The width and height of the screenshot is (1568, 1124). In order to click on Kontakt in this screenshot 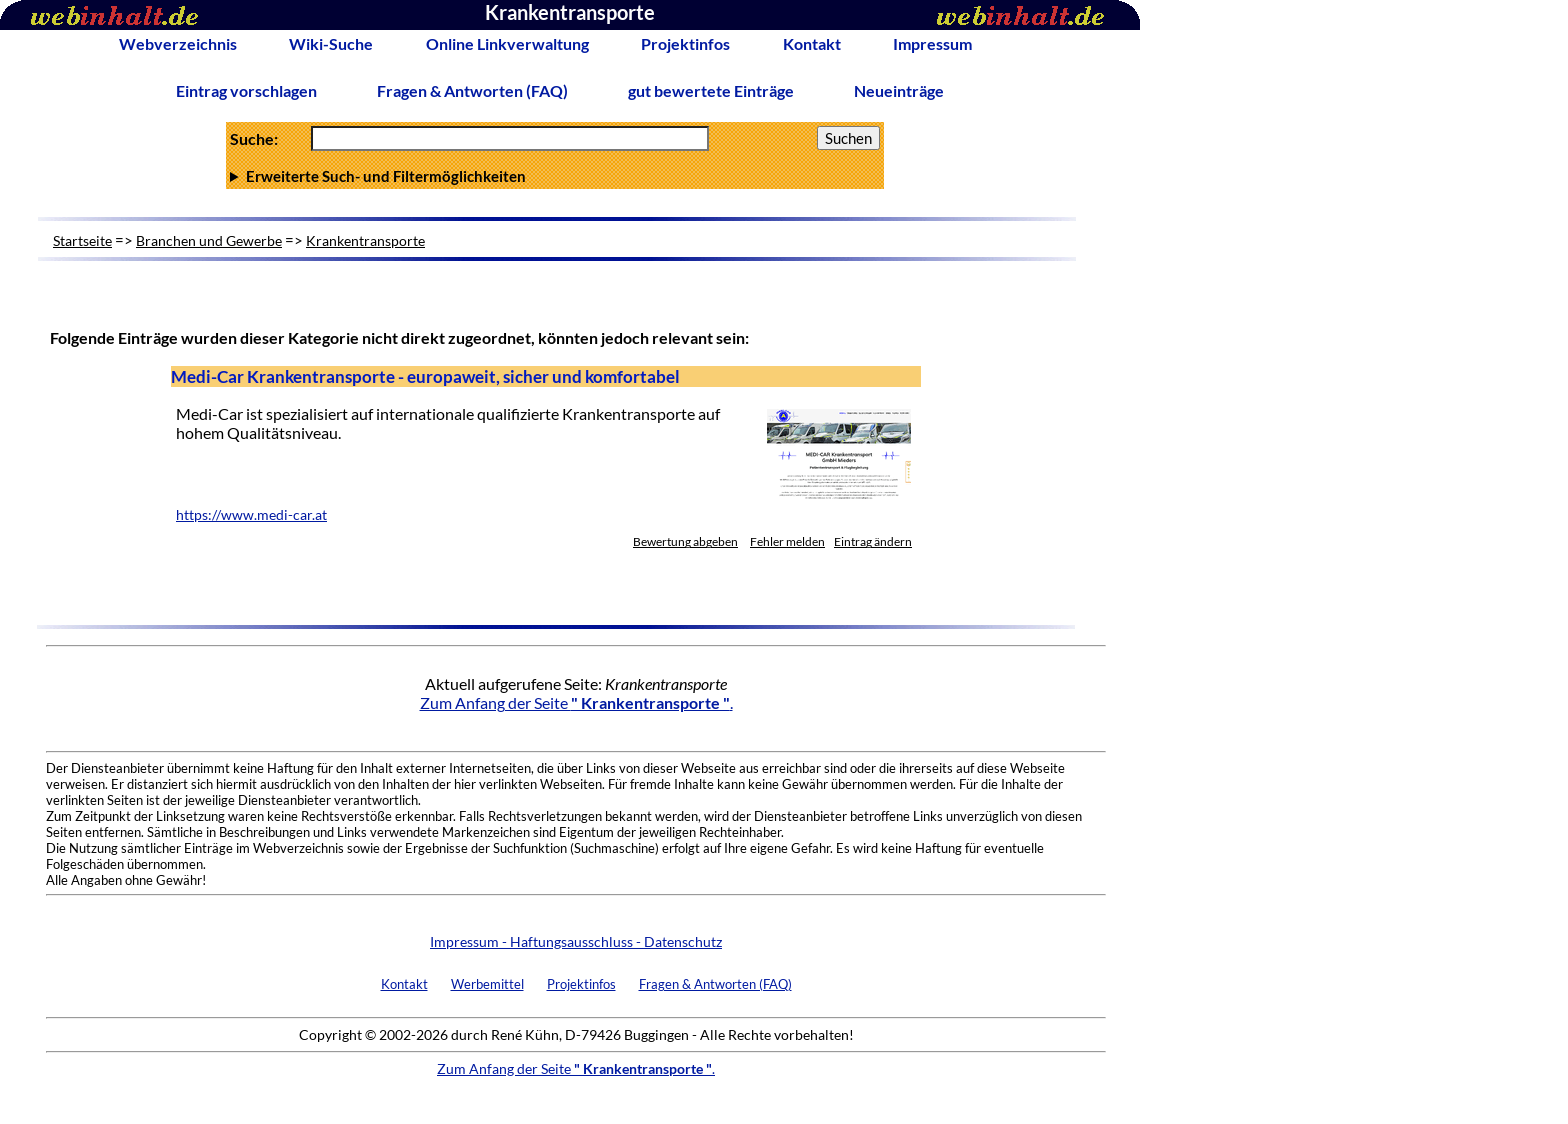, I will do `click(812, 43)`.